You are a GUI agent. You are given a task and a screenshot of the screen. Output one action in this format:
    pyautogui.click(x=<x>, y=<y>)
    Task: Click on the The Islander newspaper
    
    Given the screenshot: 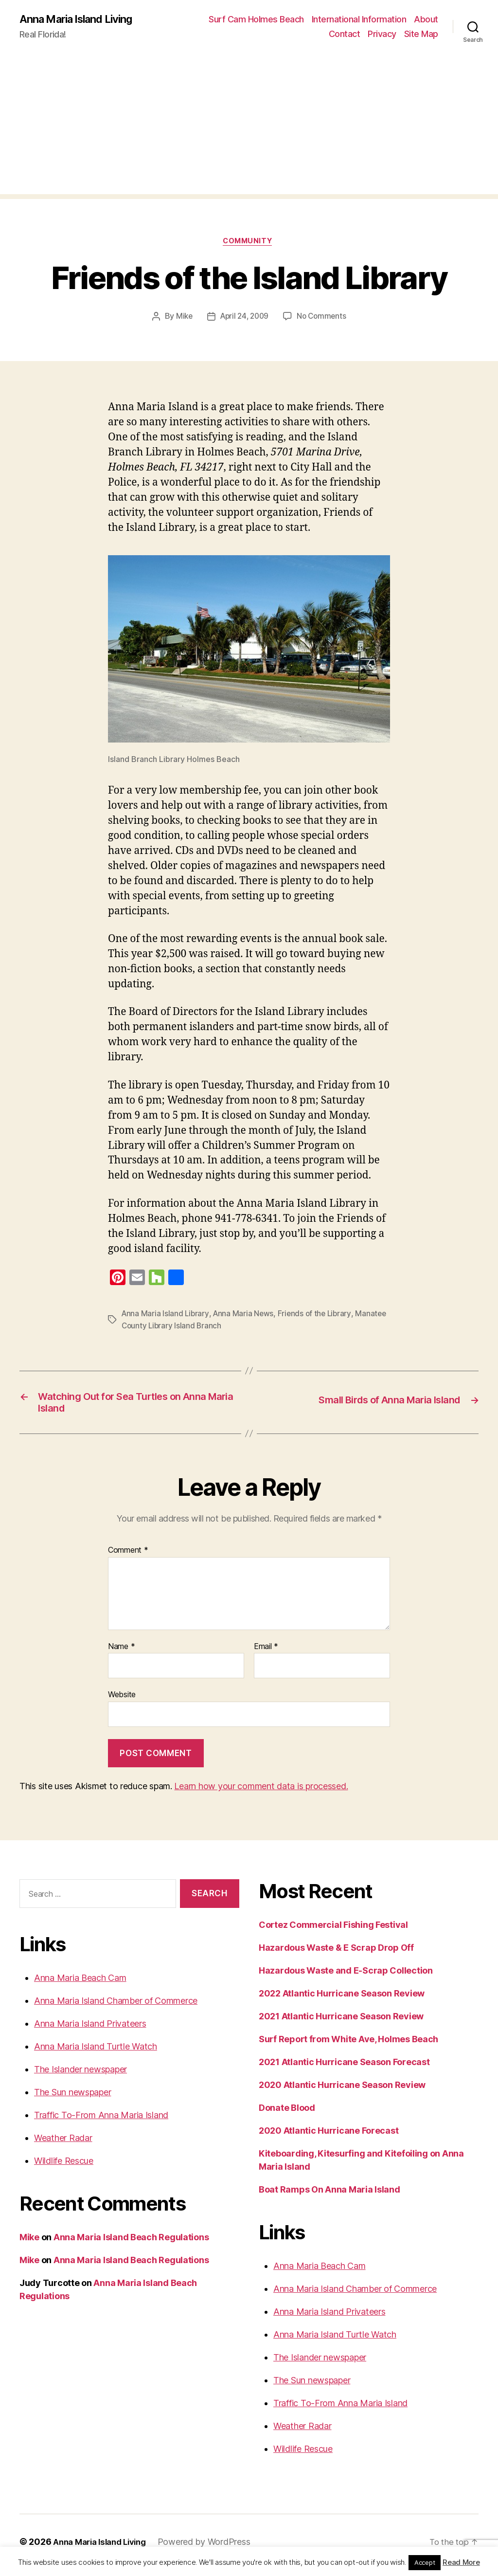 What is the action you would take?
    pyautogui.click(x=80, y=2075)
    